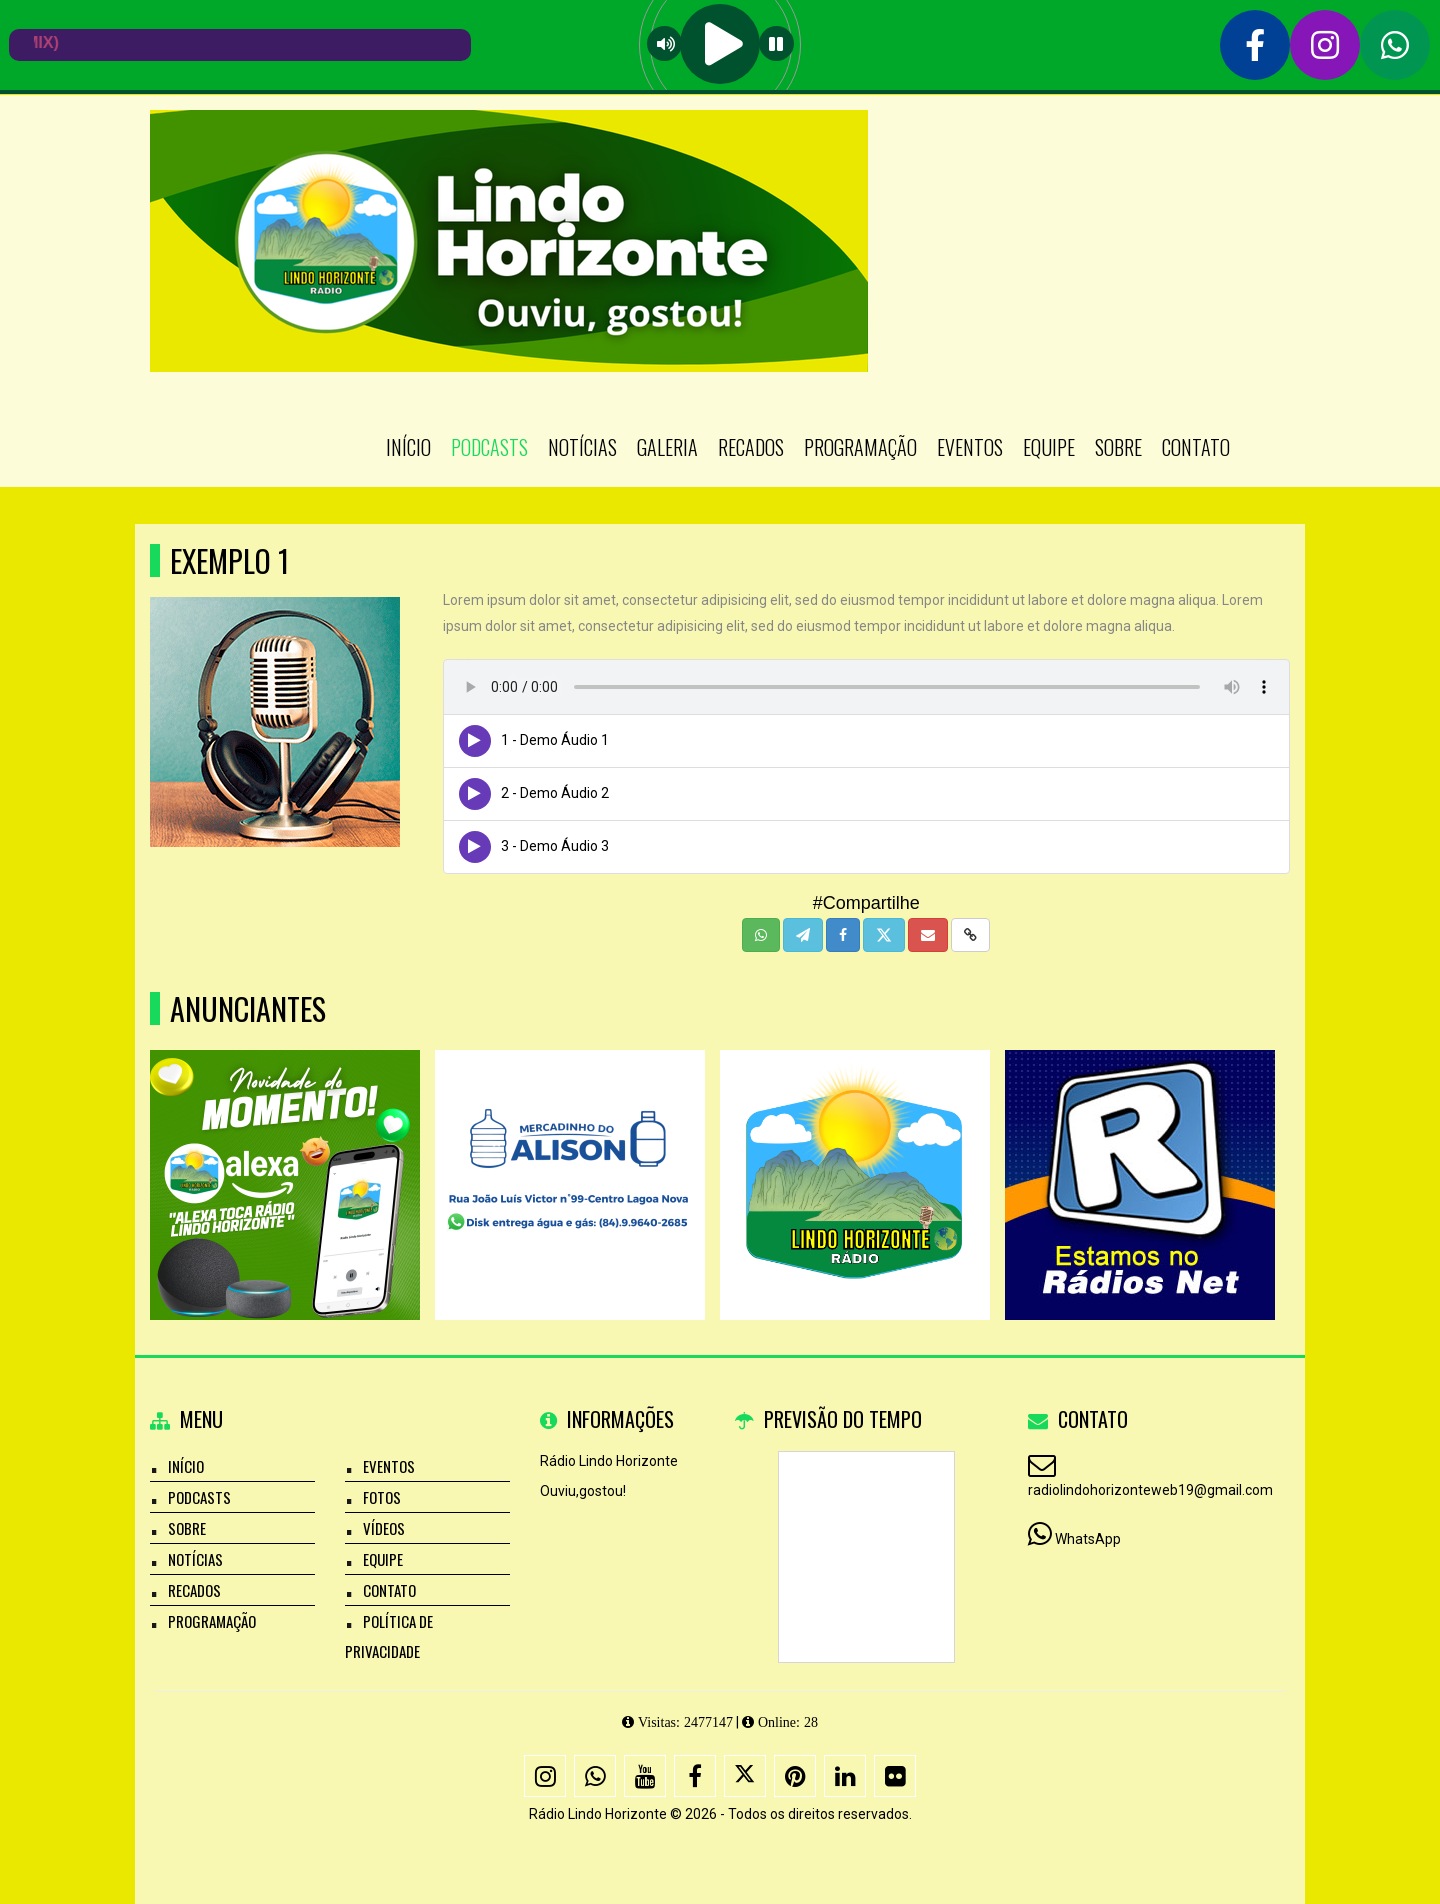 This screenshot has width=1440, height=1904. What do you see at coordinates (555, 793) in the screenshot?
I see `2 - Demo Áudio 2` at bounding box center [555, 793].